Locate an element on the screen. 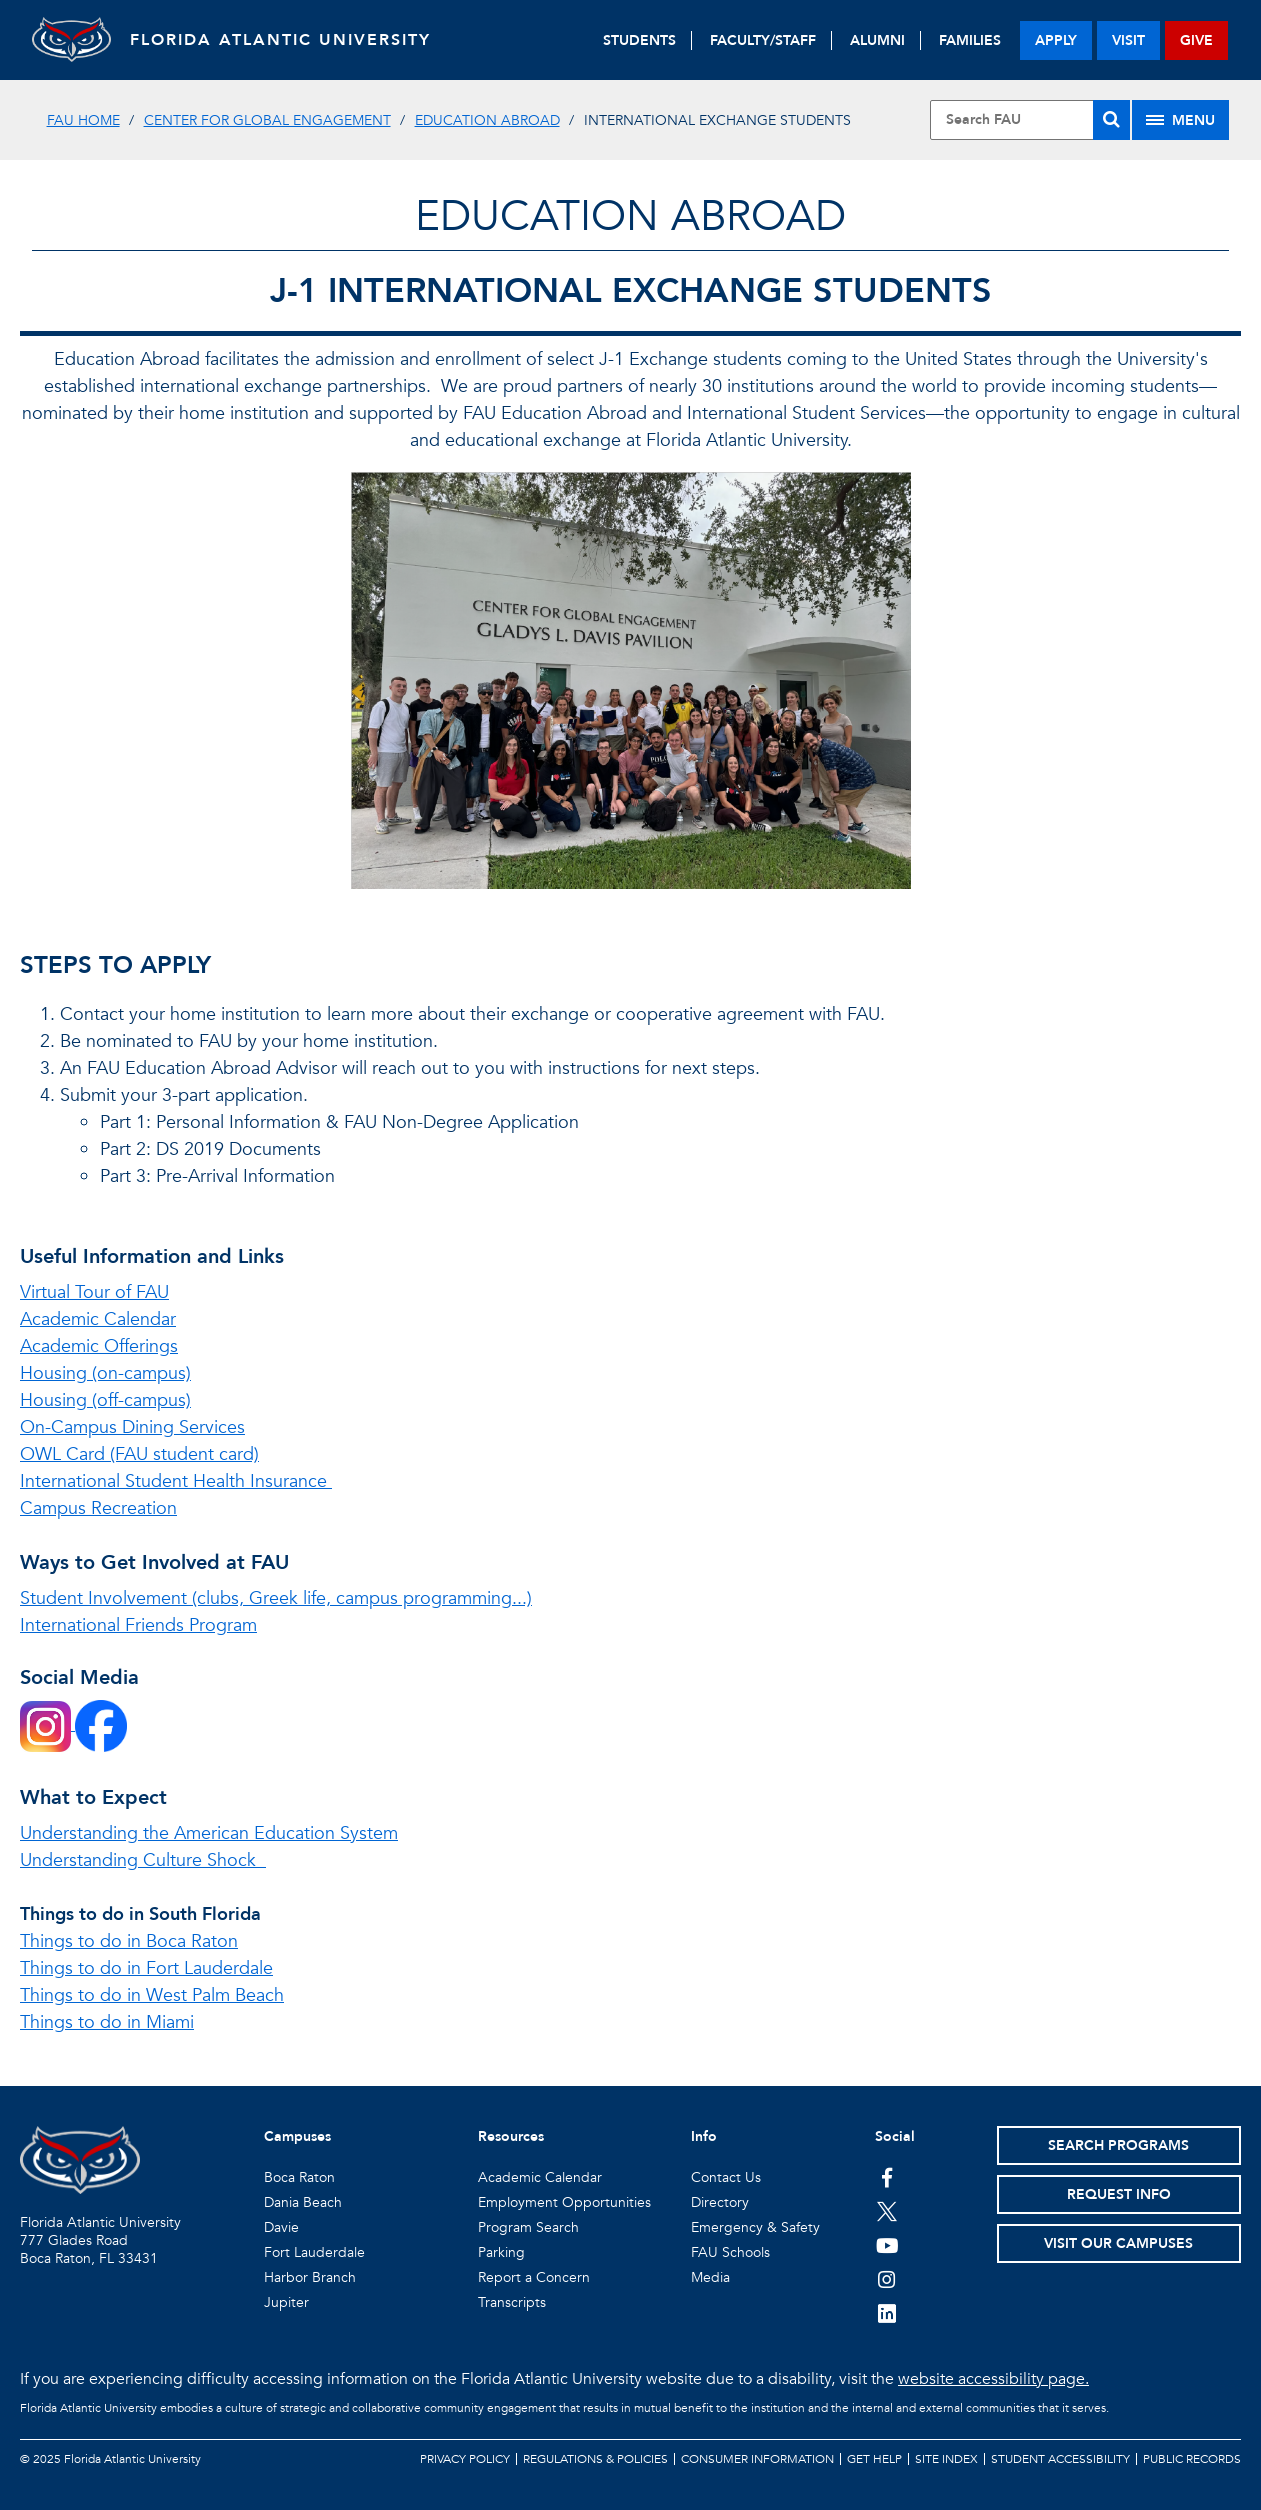 The width and height of the screenshot is (1261, 2510). website accessibility page. is located at coordinates (993, 2379).